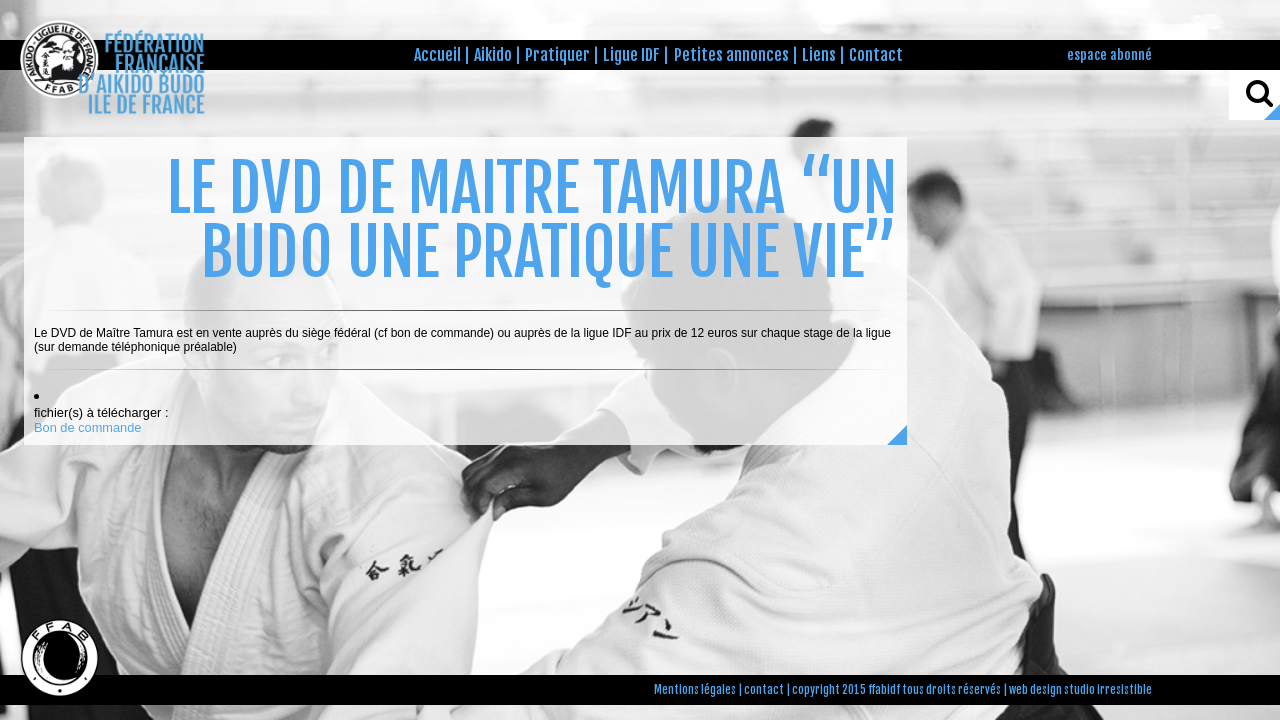 The width and height of the screenshot is (1280, 720). What do you see at coordinates (695, 690) in the screenshot?
I see `Mentions légales` at bounding box center [695, 690].